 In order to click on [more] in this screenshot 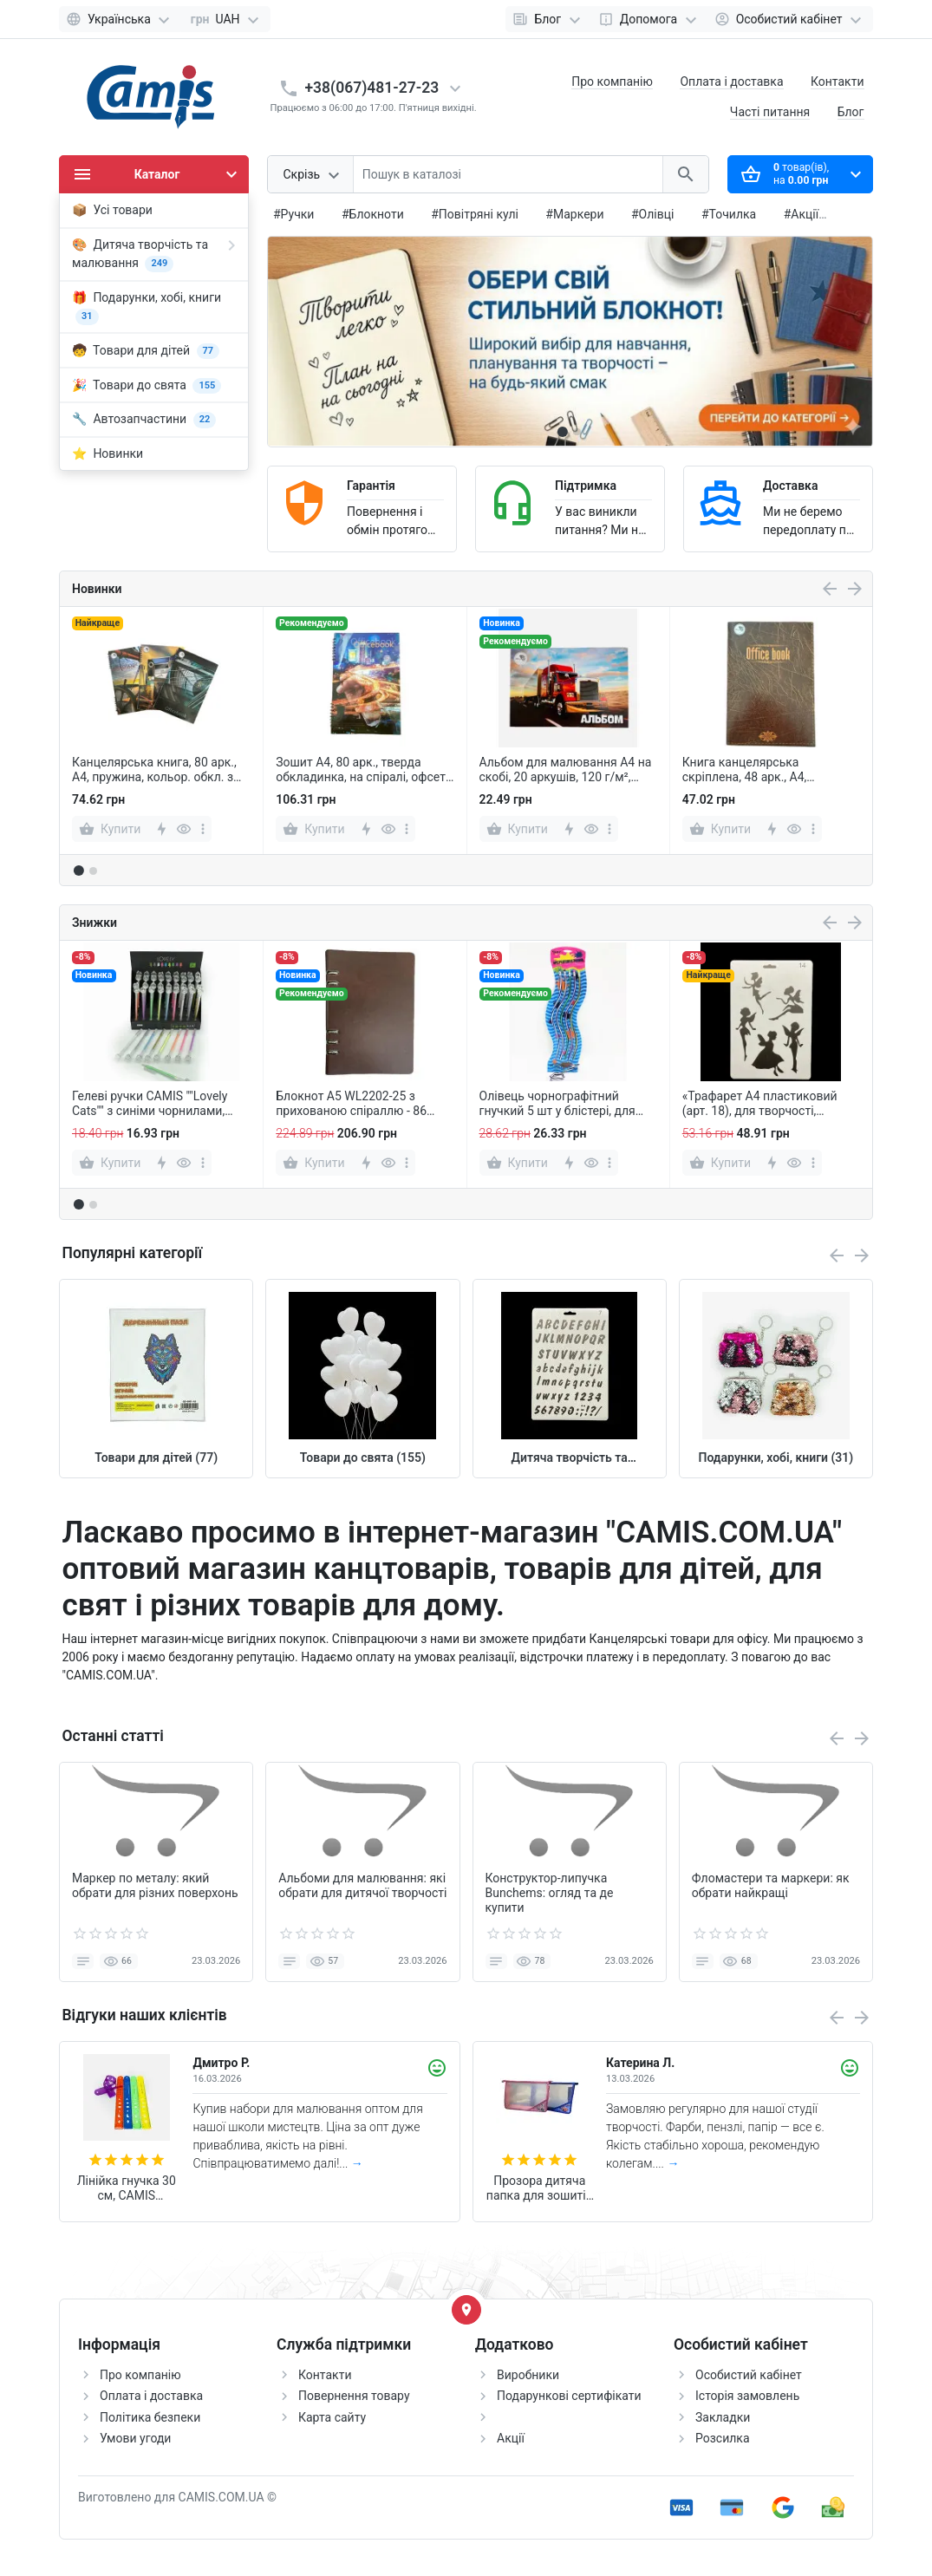, I will do `click(203, 829)`.